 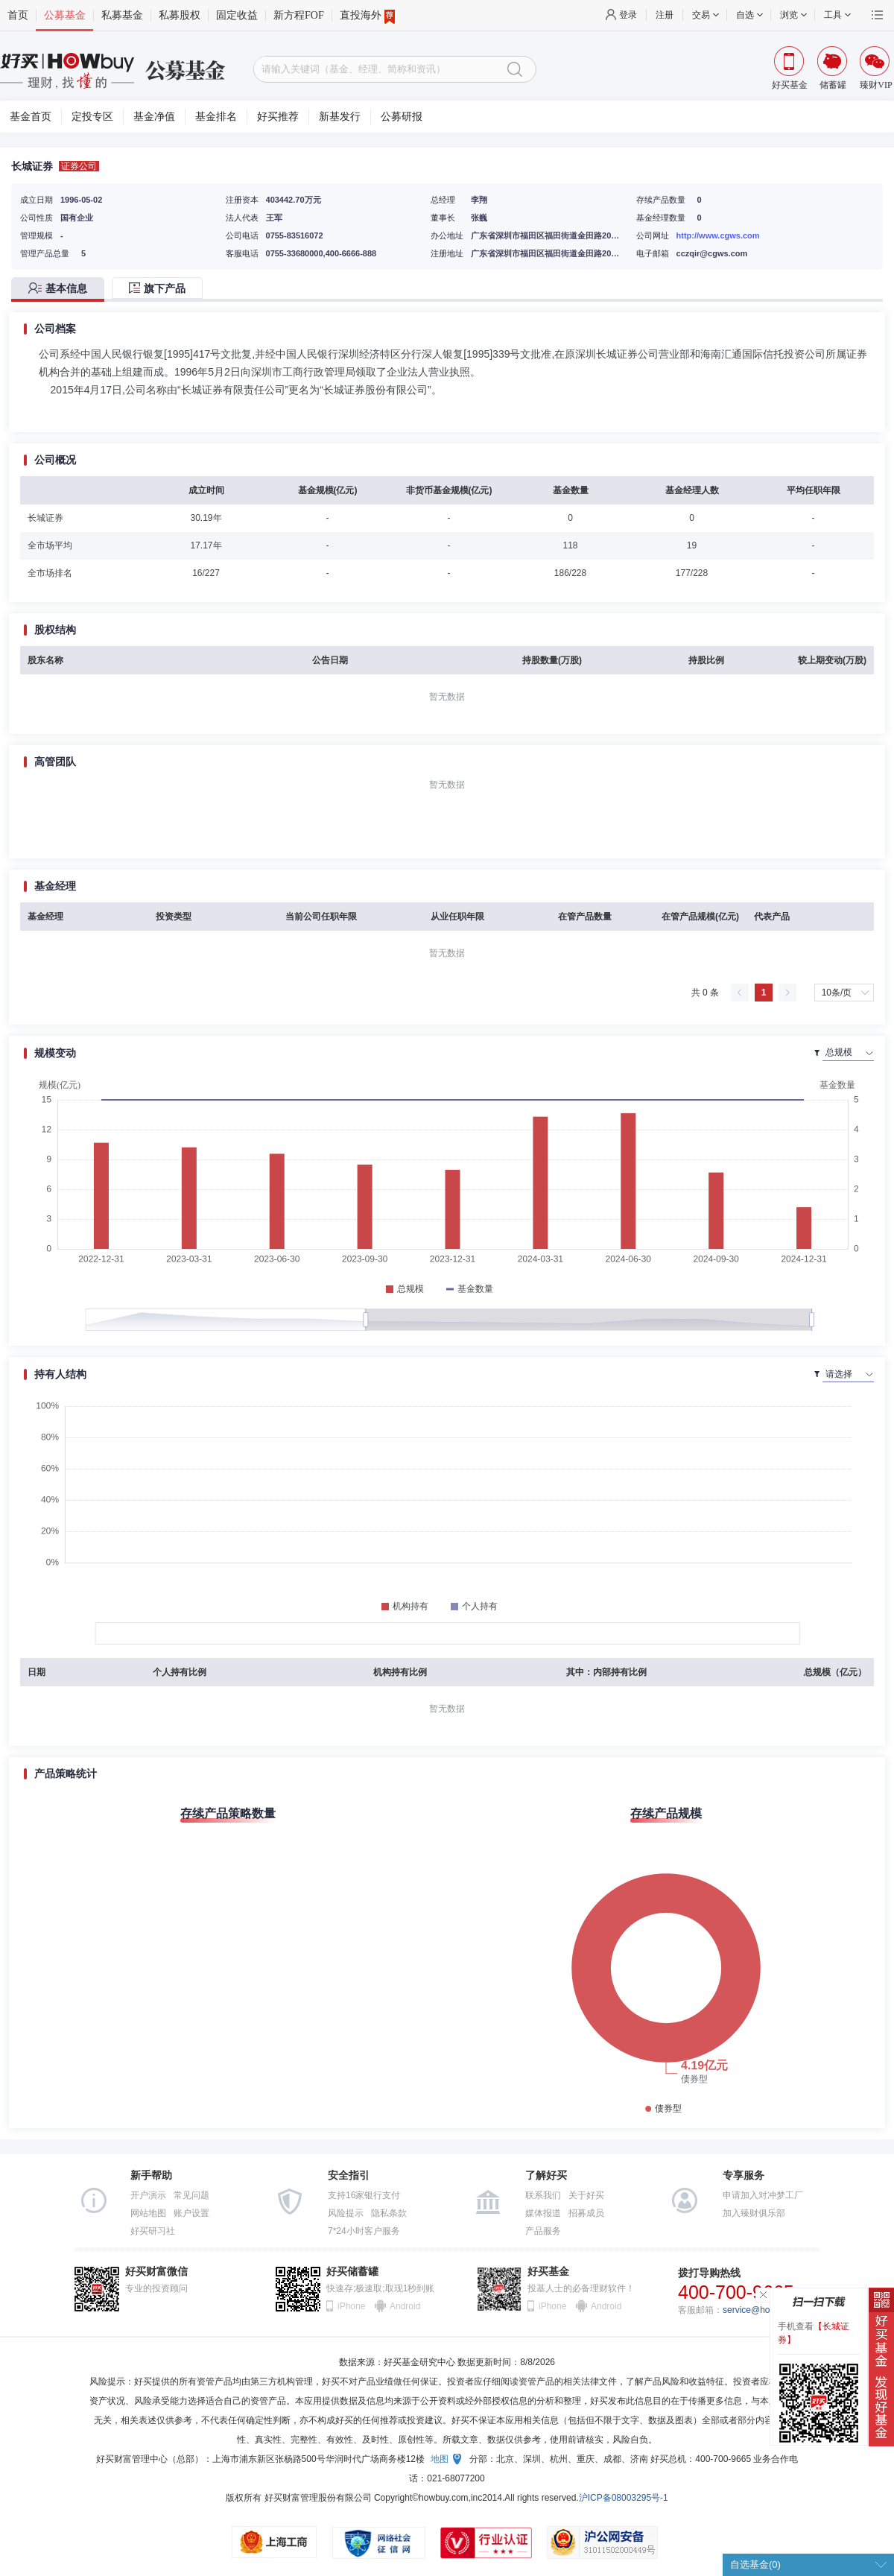 What do you see at coordinates (364, 2231) in the screenshot?
I see `7*24小时客户服务` at bounding box center [364, 2231].